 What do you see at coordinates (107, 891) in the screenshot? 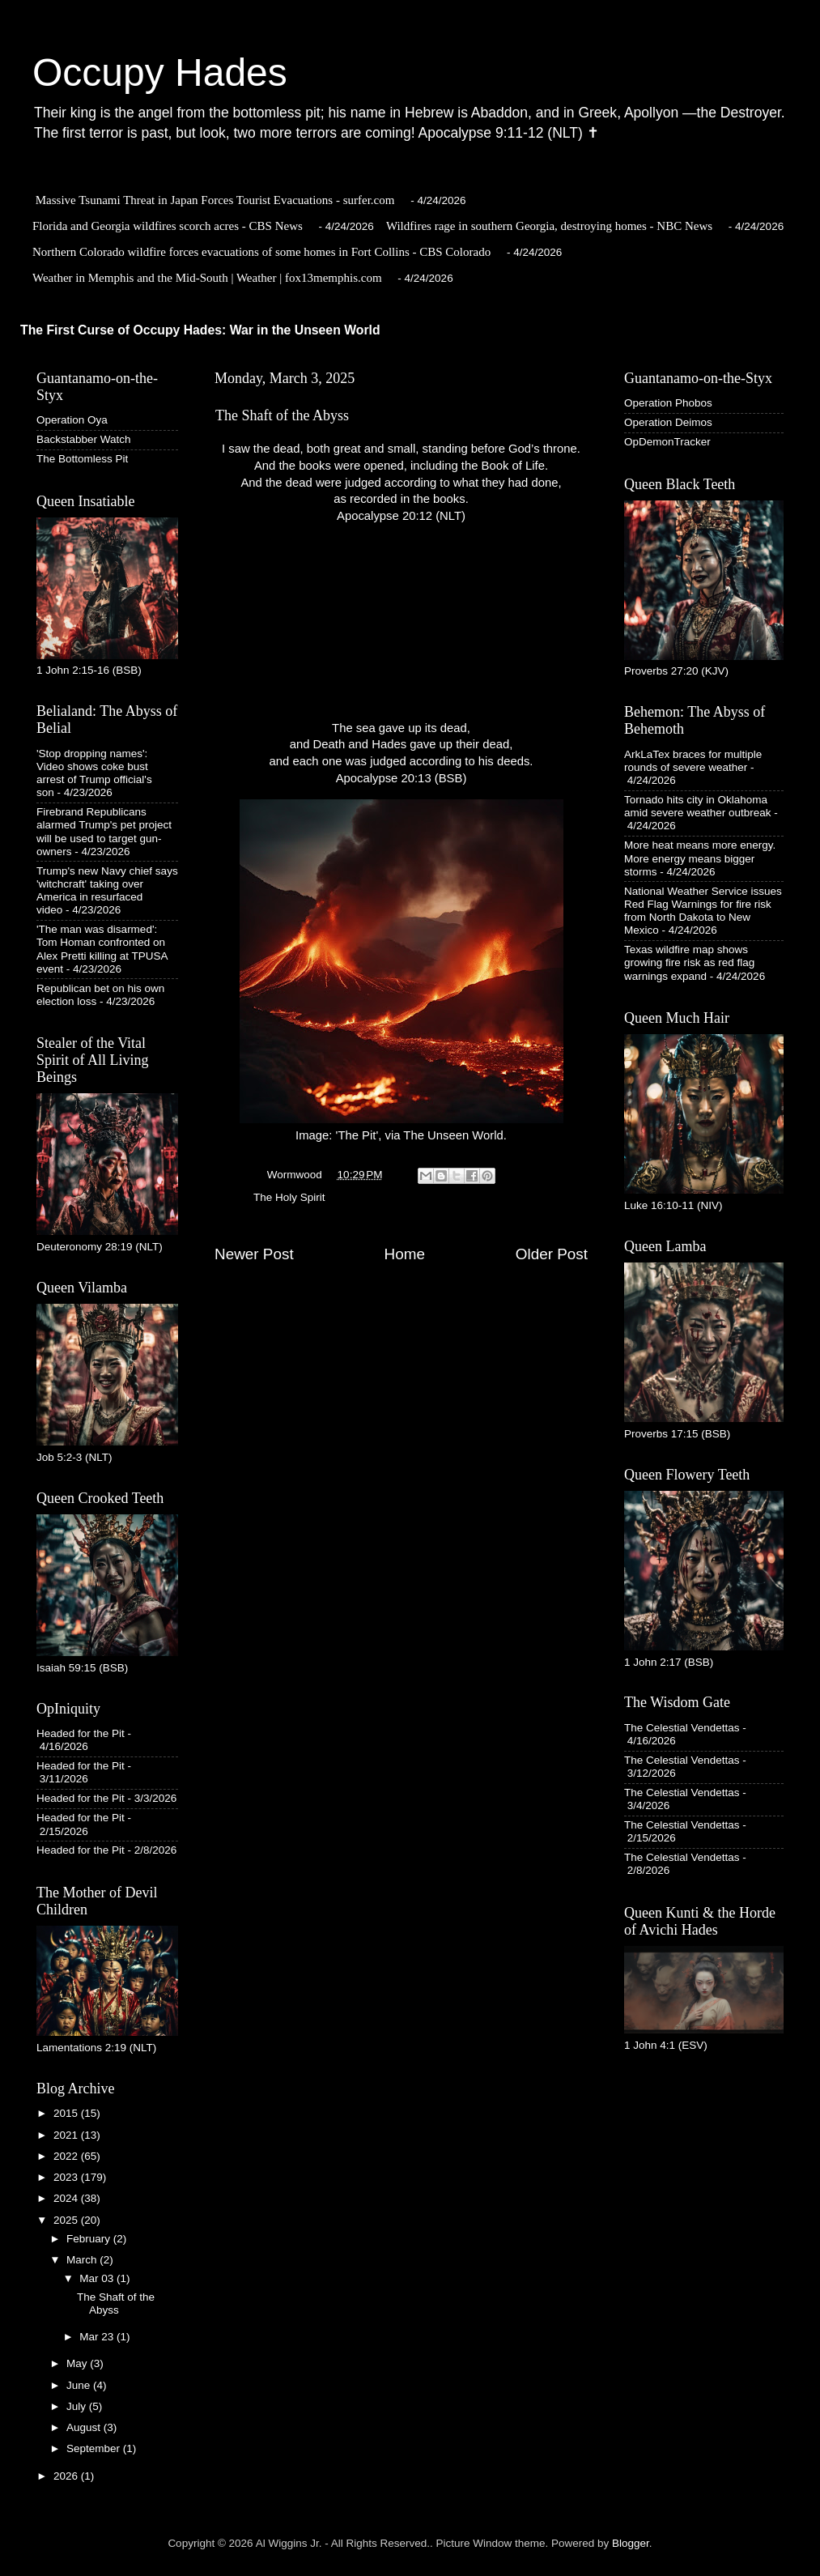
I see `Trump's new Navy chief says 'witchcraft' taking over America in resurfaced video` at bounding box center [107, 891].